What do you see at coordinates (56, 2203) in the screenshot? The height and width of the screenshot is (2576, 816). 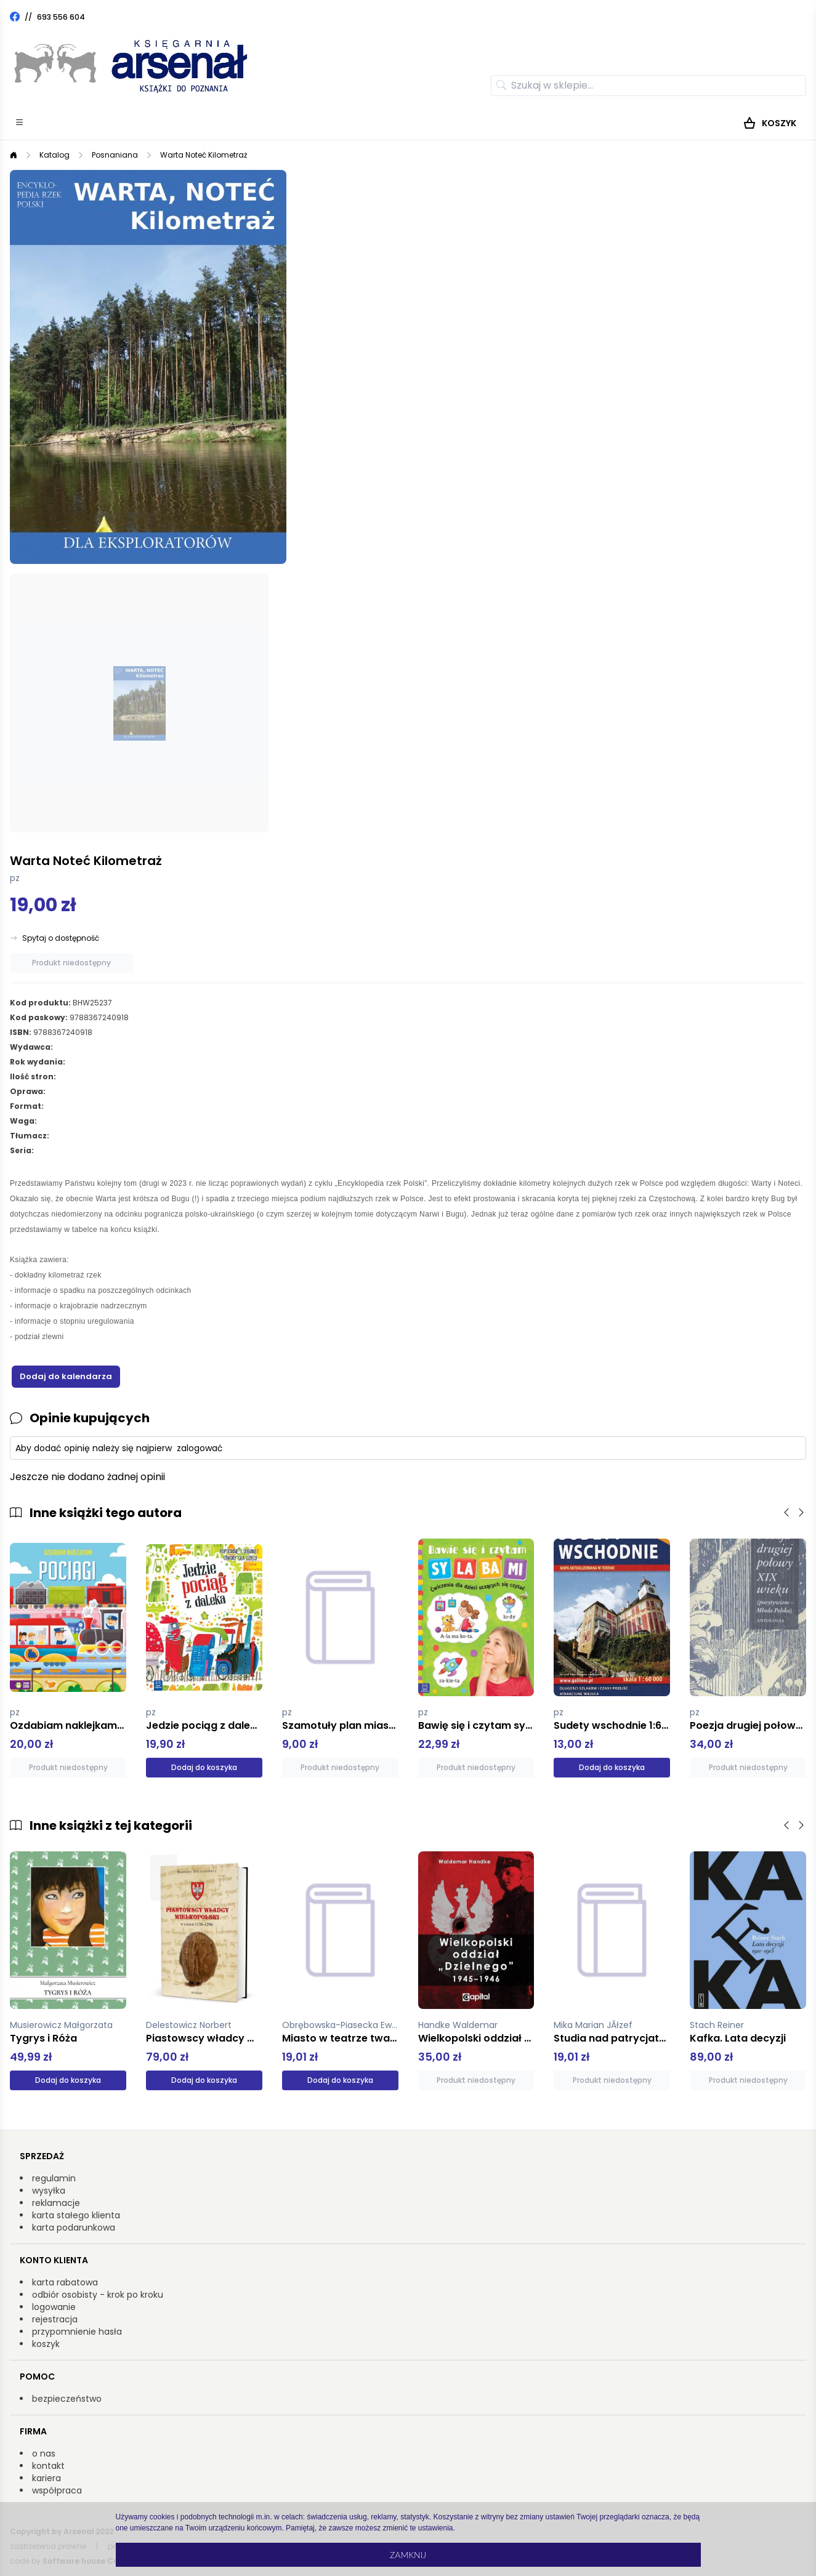 I see `reklamacje` at bounding box center [56, 2203].